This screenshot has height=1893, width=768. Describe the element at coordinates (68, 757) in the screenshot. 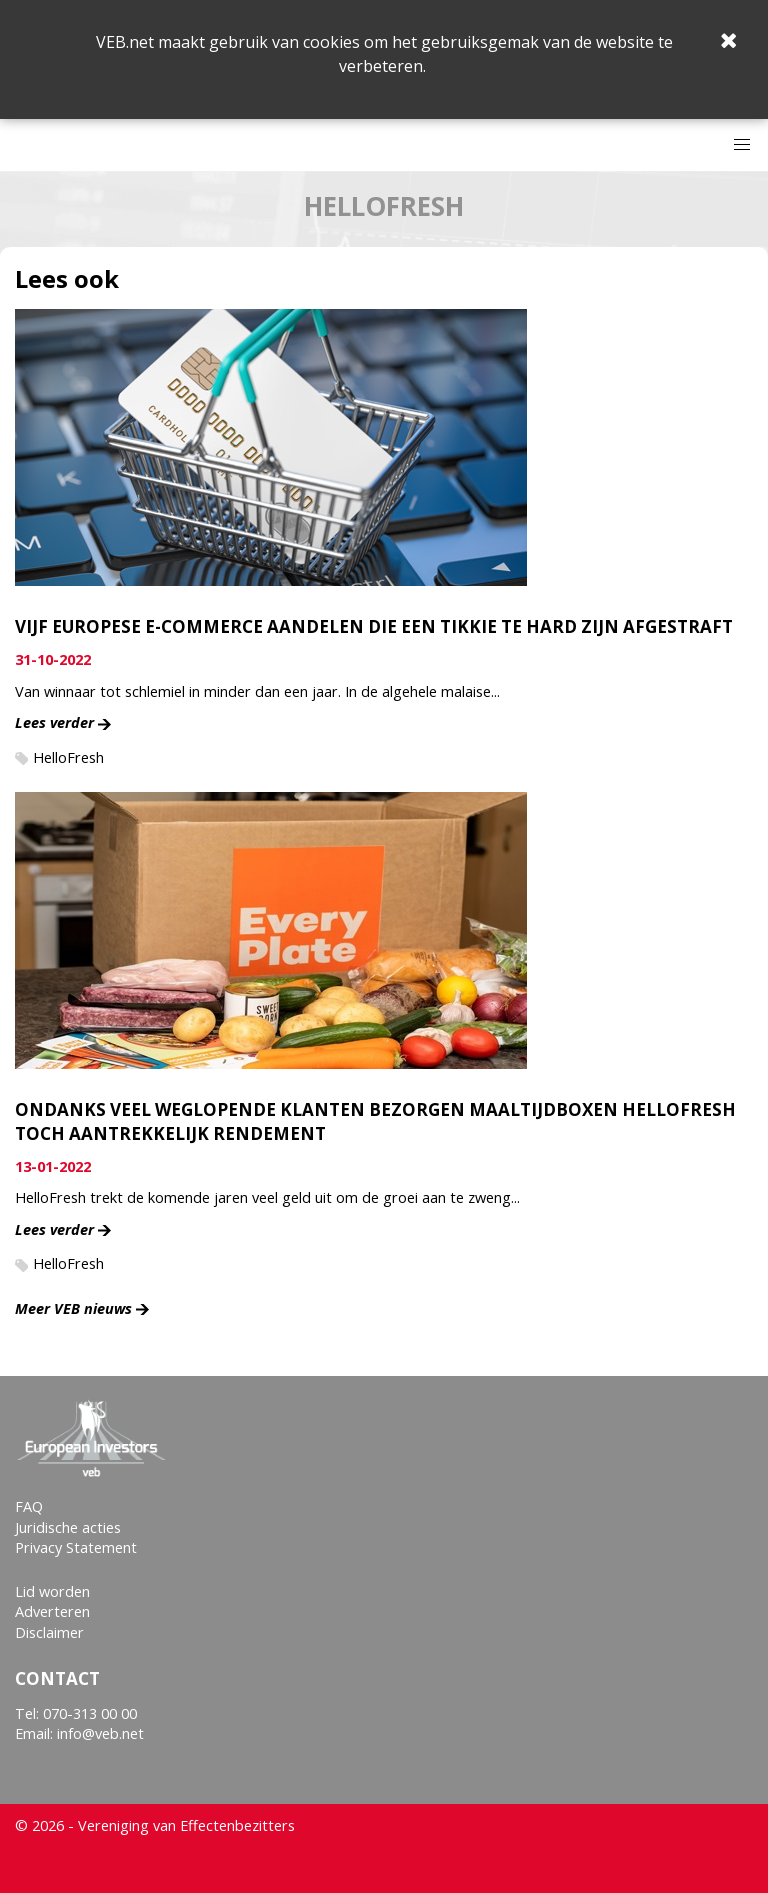

I see `HelloFresh` at that location.